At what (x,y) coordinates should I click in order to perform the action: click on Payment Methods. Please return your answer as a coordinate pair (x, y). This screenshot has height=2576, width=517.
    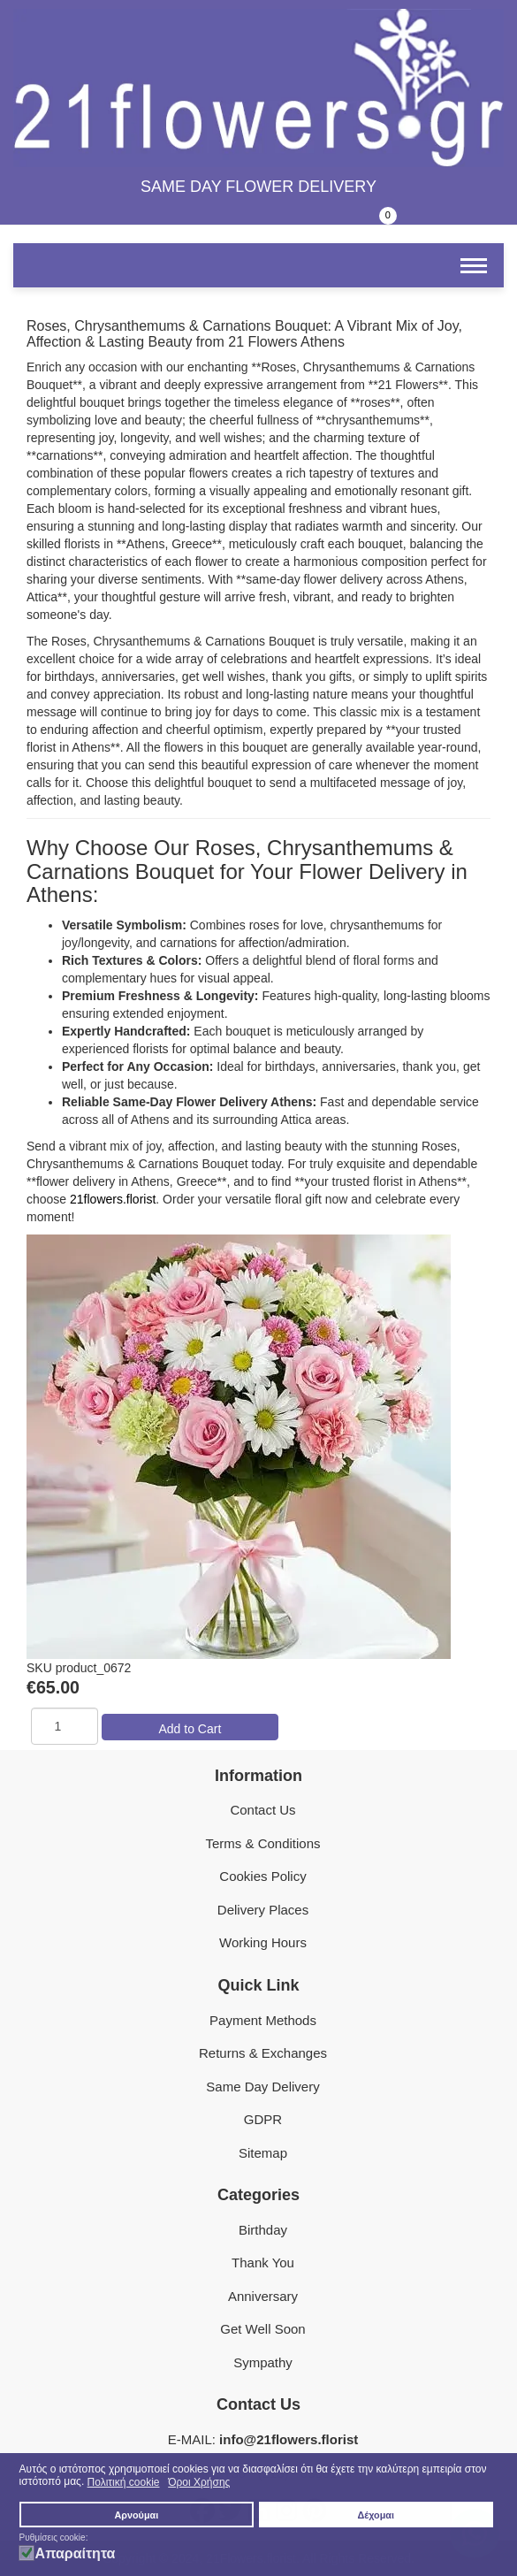
    Looking at the image, I should click on (262, 2020).